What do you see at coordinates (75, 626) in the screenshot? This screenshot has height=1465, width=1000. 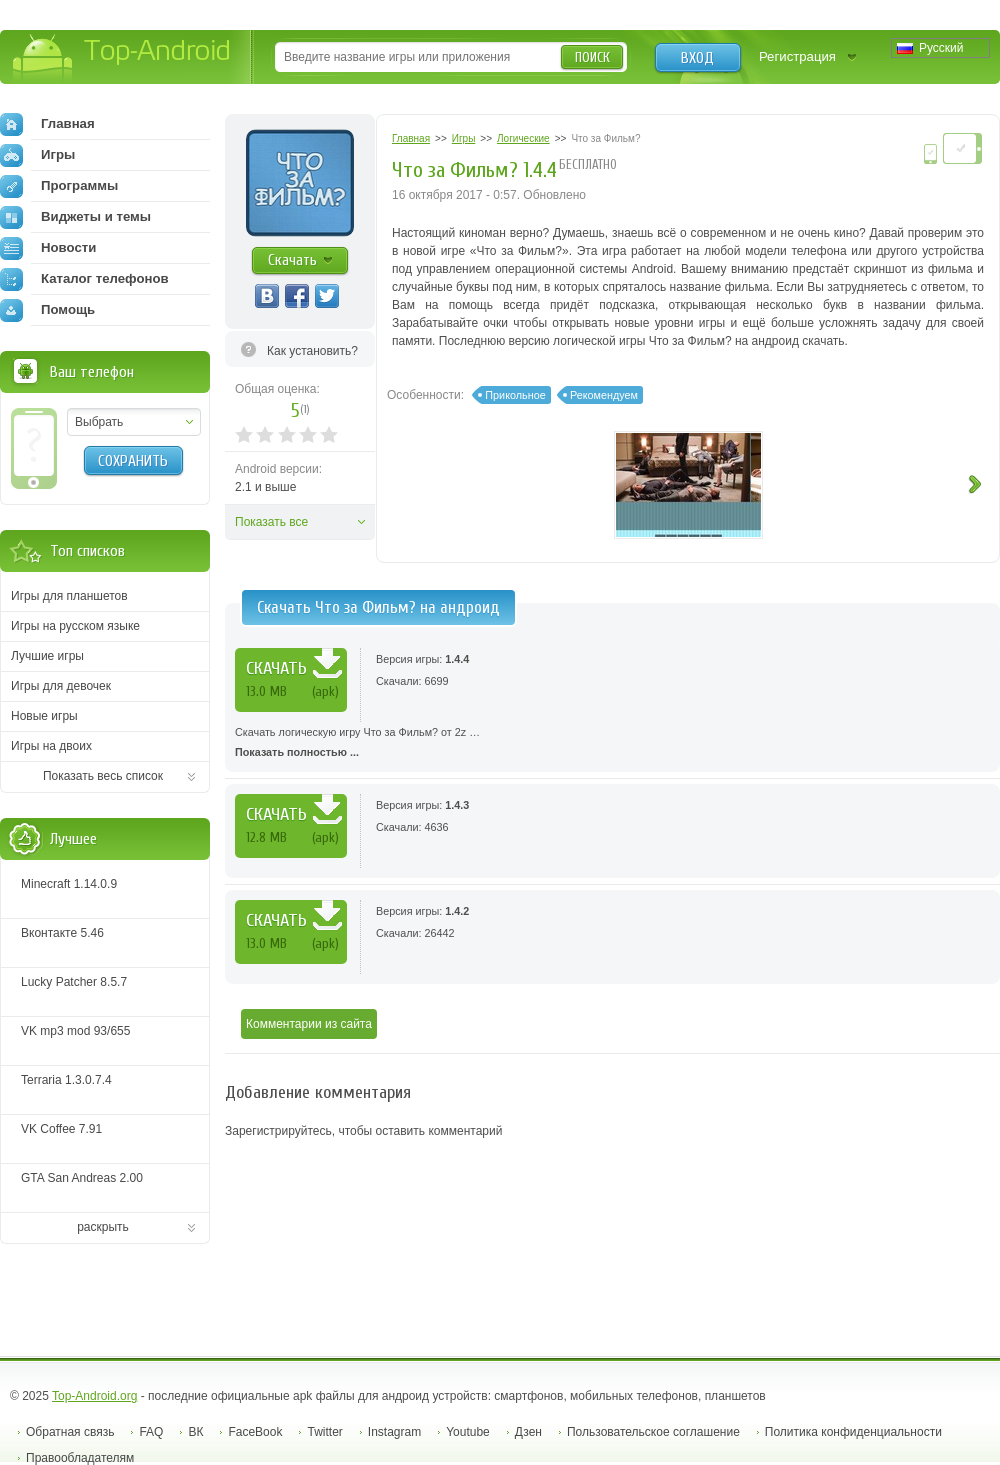 I see `Игры на русском языке` at bounding box center [75, 626].